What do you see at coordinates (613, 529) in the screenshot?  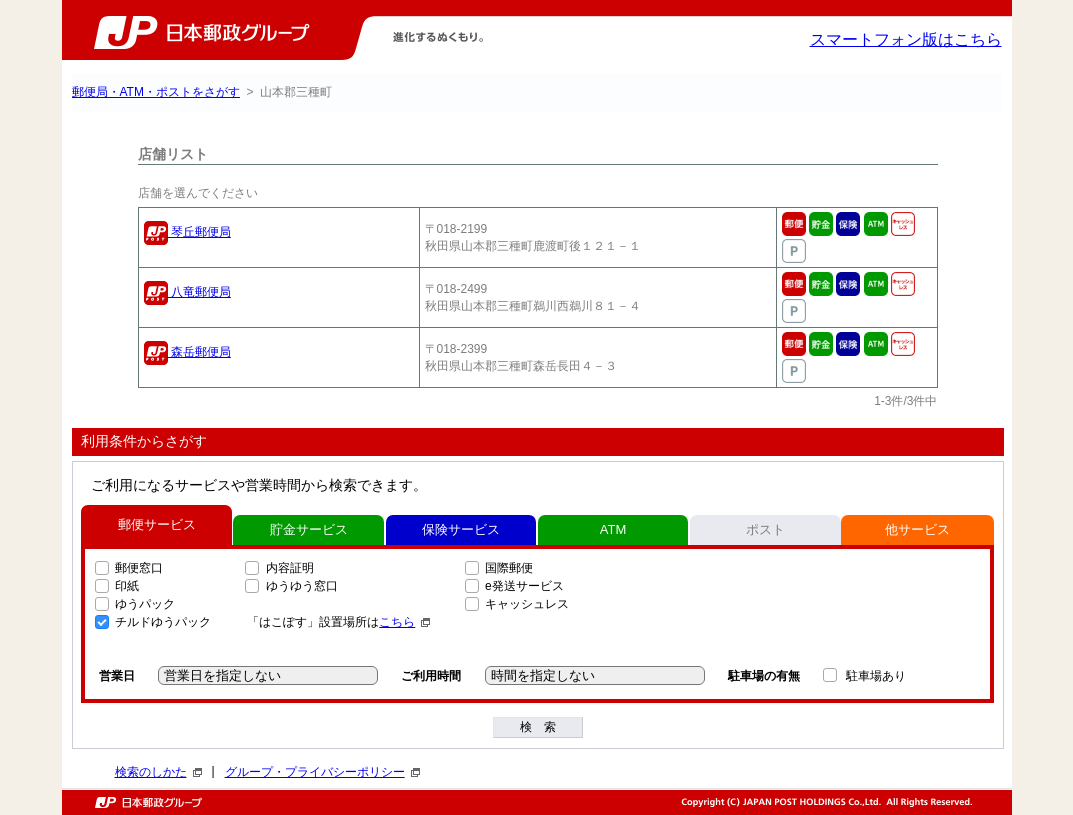 I see `ATM` at bounding box center [613, 529].